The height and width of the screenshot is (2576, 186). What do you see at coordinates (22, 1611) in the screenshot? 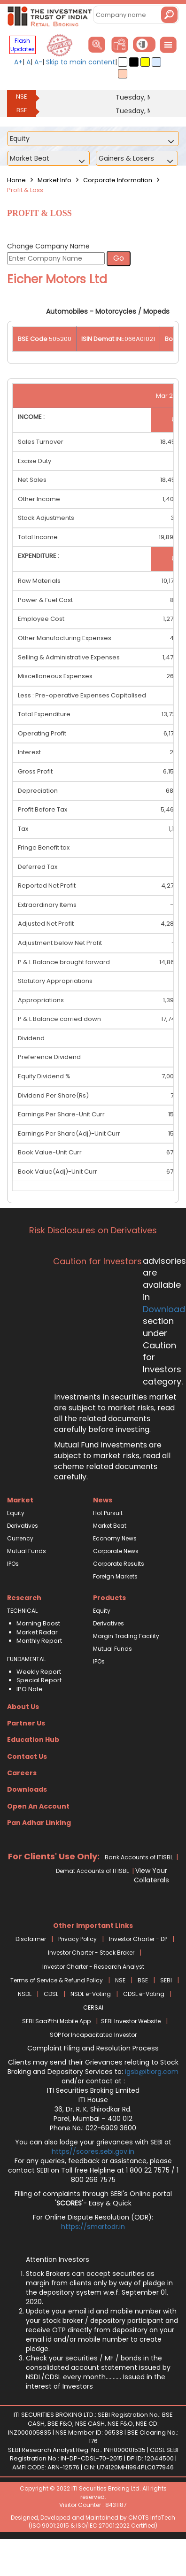
I see `TECHNICAL` at bounding box center [22, 1611].